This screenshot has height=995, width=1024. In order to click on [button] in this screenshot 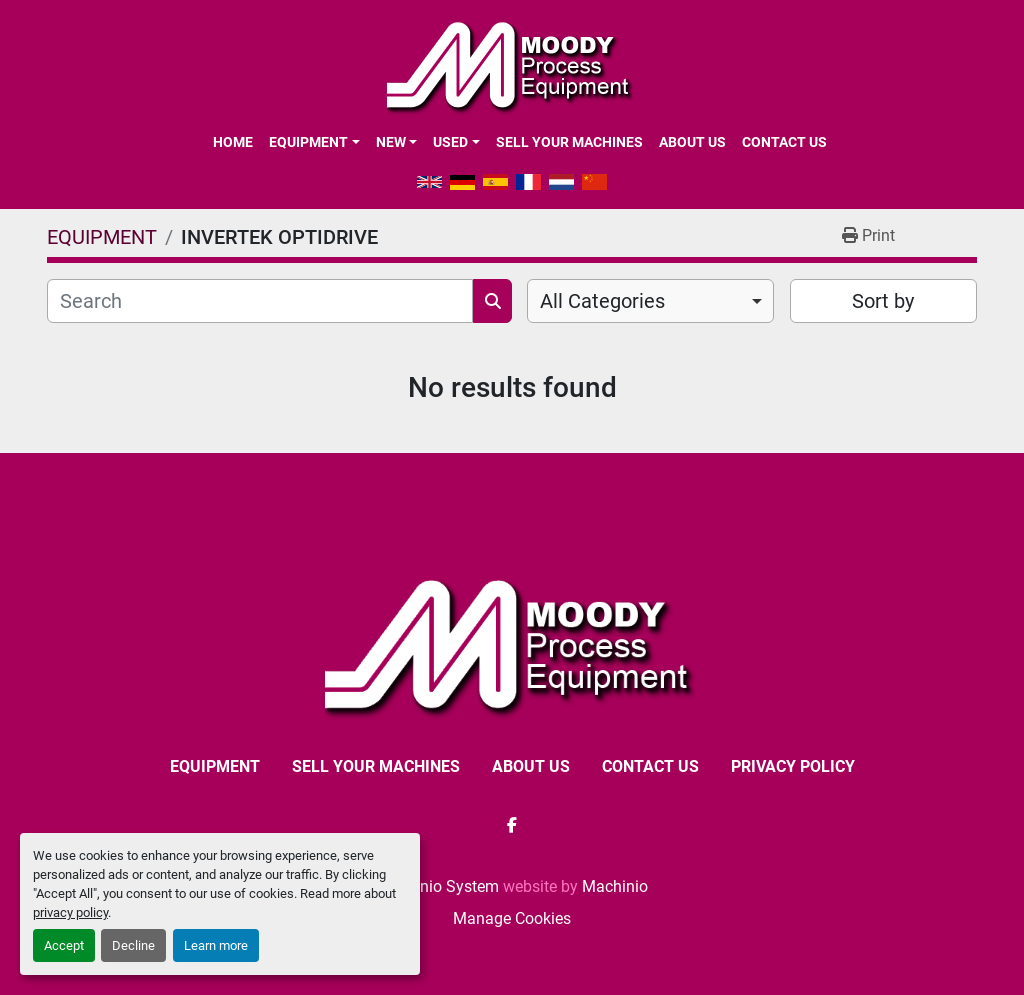, I will do `click(314, 142)`.